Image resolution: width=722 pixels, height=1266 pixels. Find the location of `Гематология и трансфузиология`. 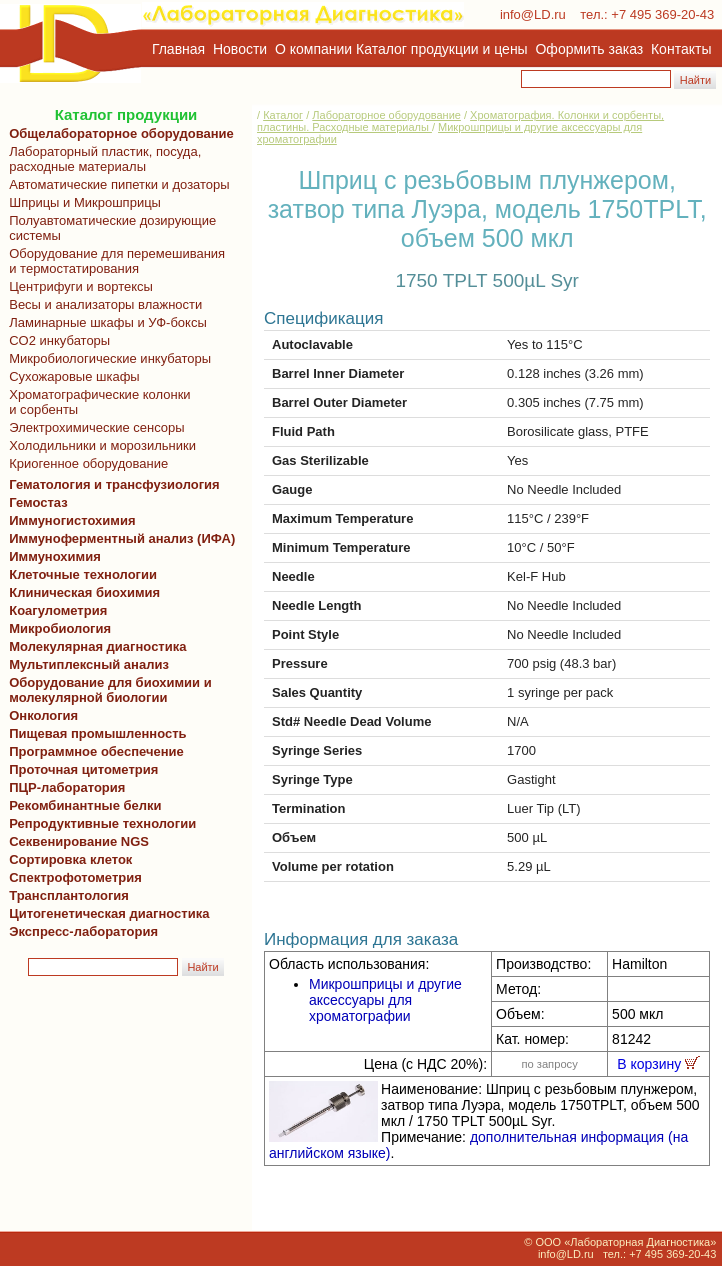

Гематология и трансфузиология is located at coordinates (111, 484).